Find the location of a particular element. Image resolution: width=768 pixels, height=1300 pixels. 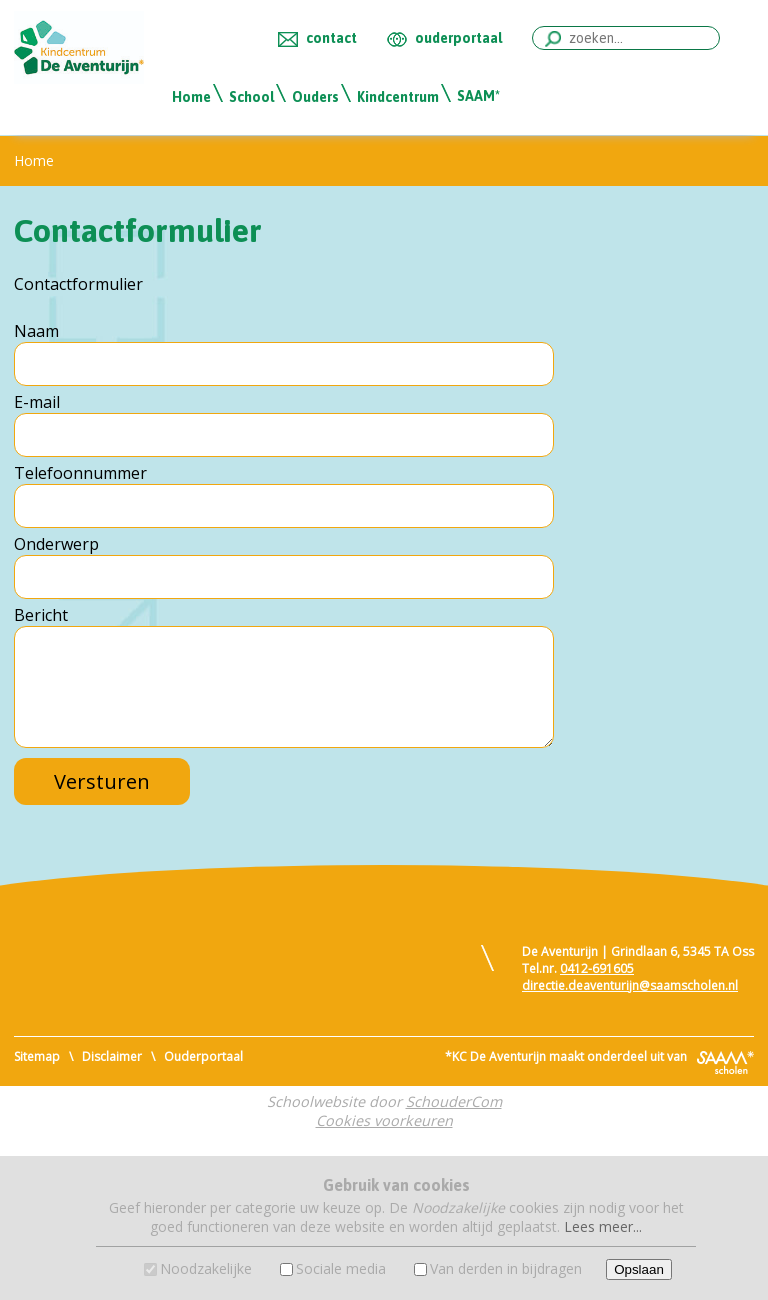

Home is located at coordinates (191, 97).